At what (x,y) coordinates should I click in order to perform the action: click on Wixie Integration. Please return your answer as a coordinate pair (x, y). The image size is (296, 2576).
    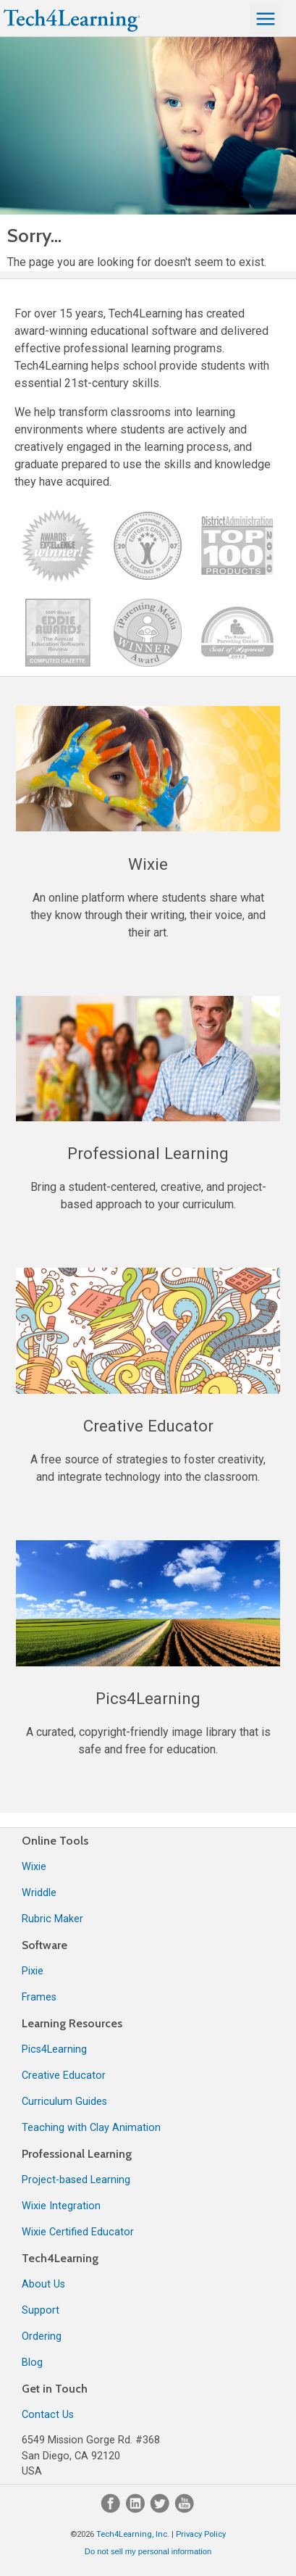
    Looking at the image, I should click on (61, 2206).